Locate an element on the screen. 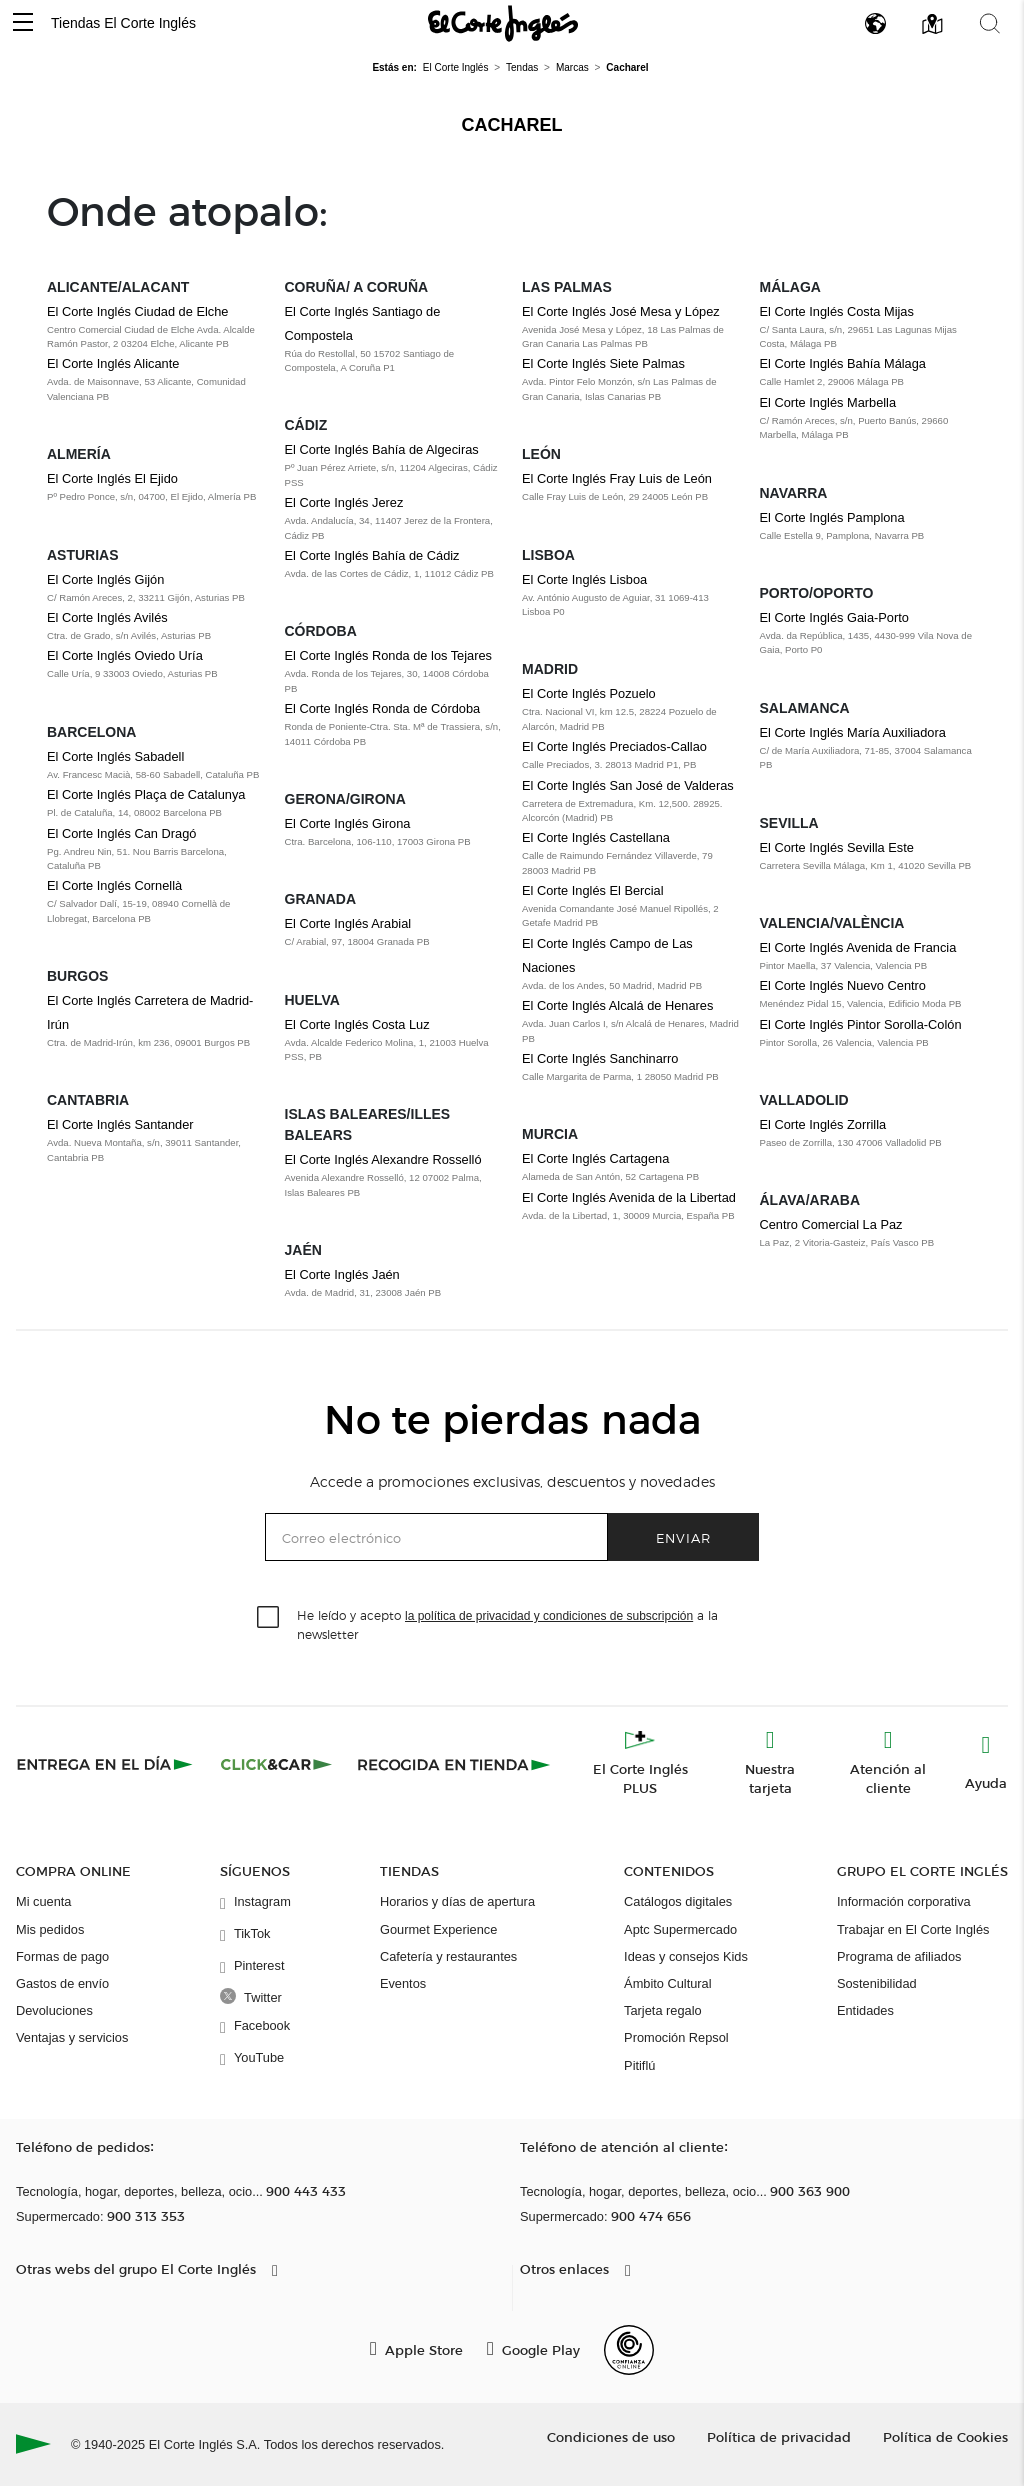  Ideas y consejos Kids is located at coordinates (686, 1956).